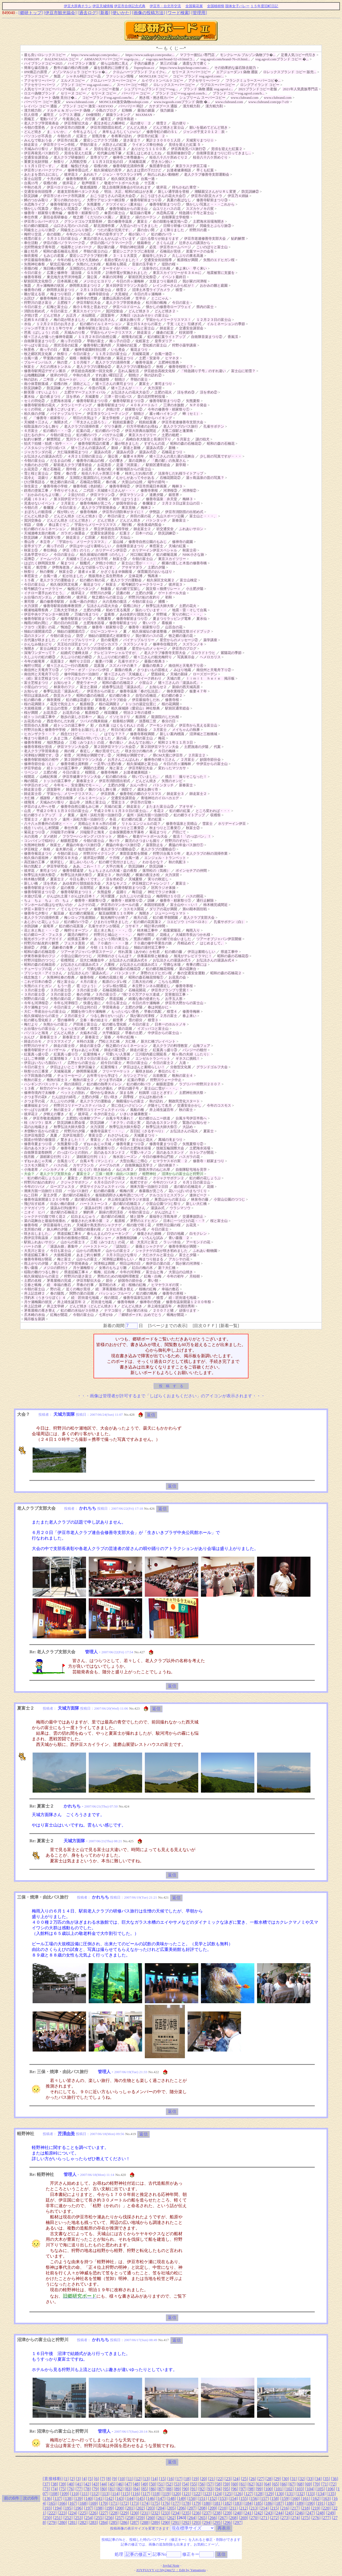 Image resolution: width=342 pixels, height=2576 pixels. I want to click on 天城の里, so click(174, 678).